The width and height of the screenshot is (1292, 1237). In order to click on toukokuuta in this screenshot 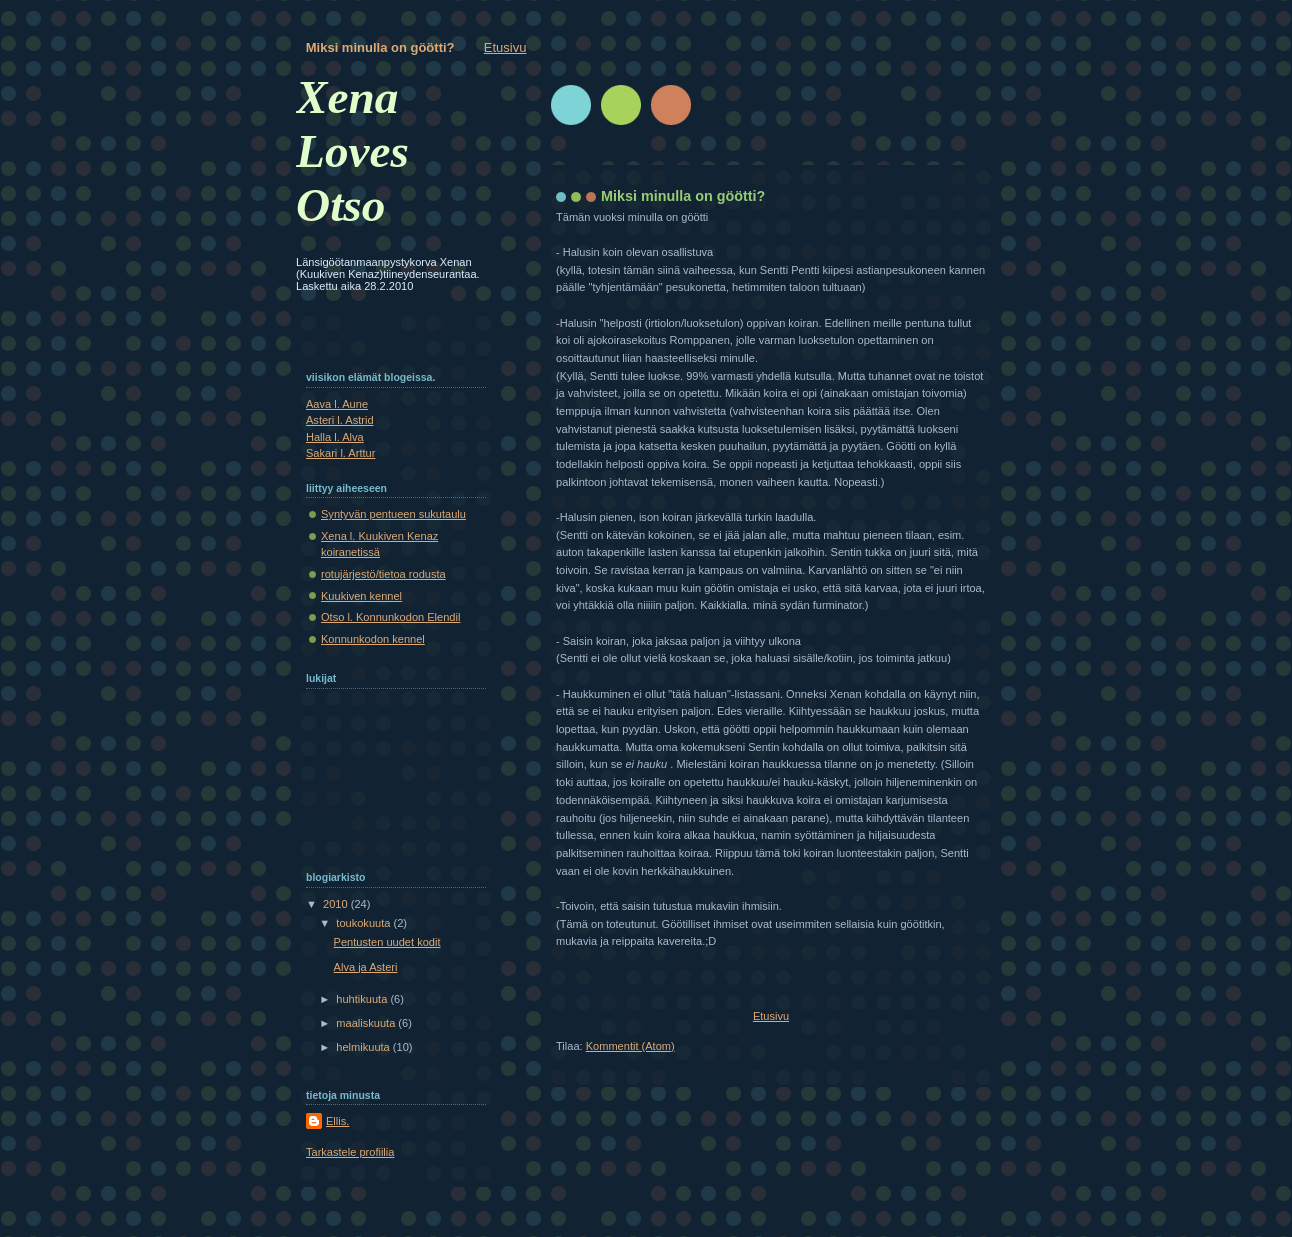, I will do `click(364, 923)`.